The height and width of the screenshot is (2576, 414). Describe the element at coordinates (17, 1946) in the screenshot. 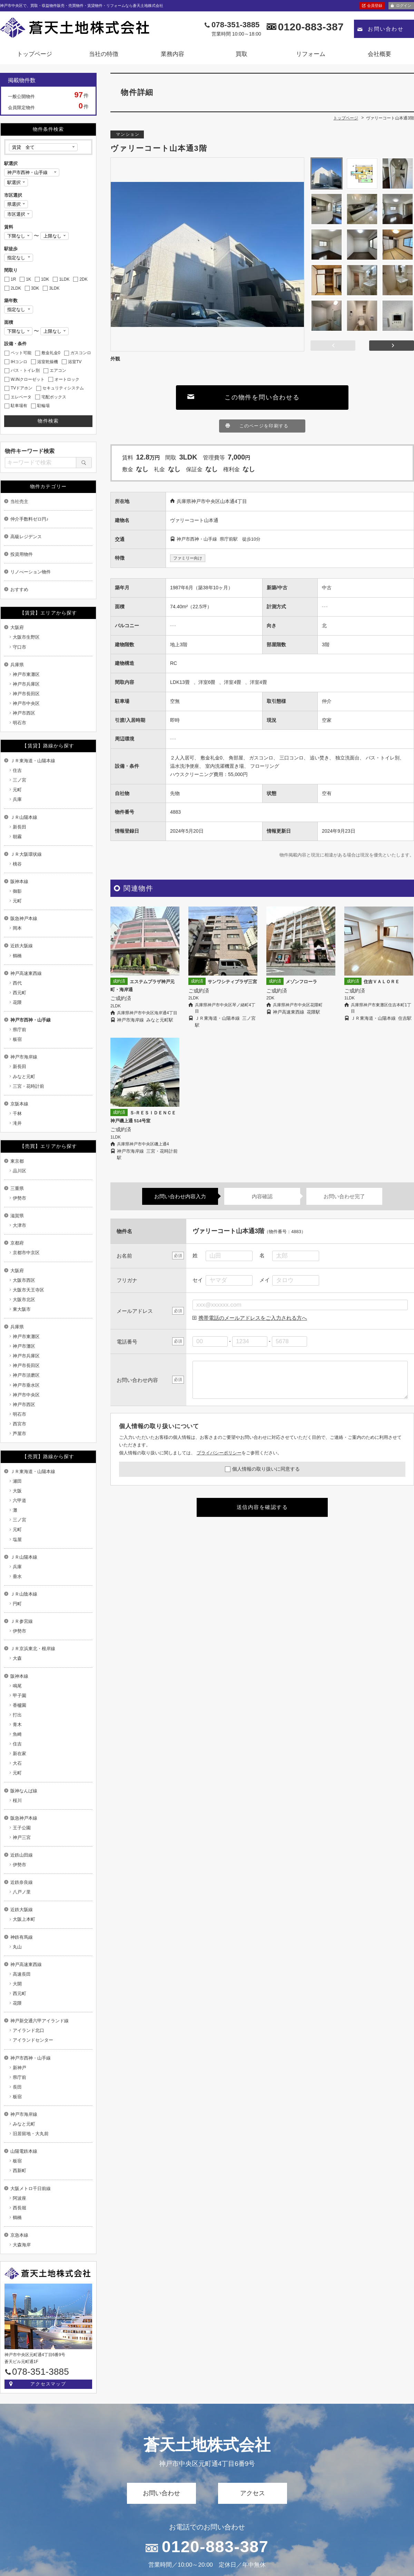

I see `丸山` at that location.